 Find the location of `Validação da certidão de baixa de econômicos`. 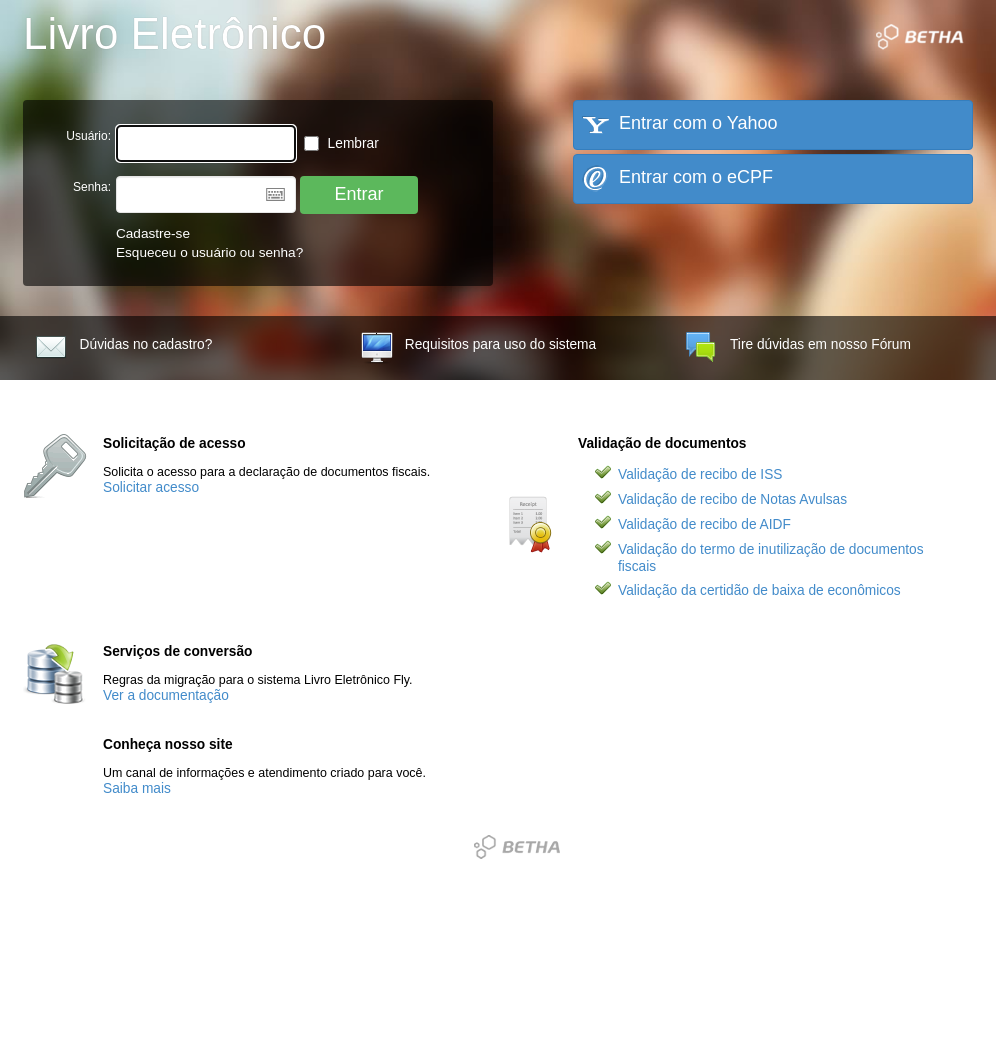

Validação da certidão de baixa de econômicos is located at coordinates (759, 590).